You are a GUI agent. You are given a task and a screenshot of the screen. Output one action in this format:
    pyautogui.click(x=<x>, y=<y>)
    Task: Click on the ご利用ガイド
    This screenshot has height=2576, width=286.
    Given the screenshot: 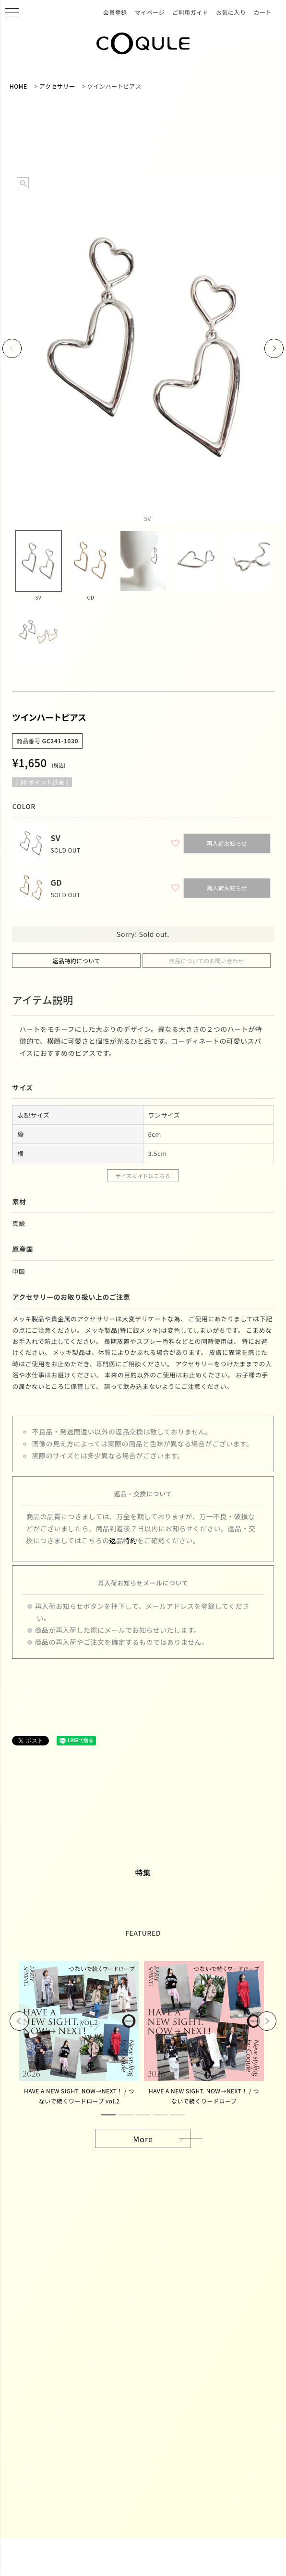 What is the action you would take?
    pyautogui.click(x=190, y=12)
    